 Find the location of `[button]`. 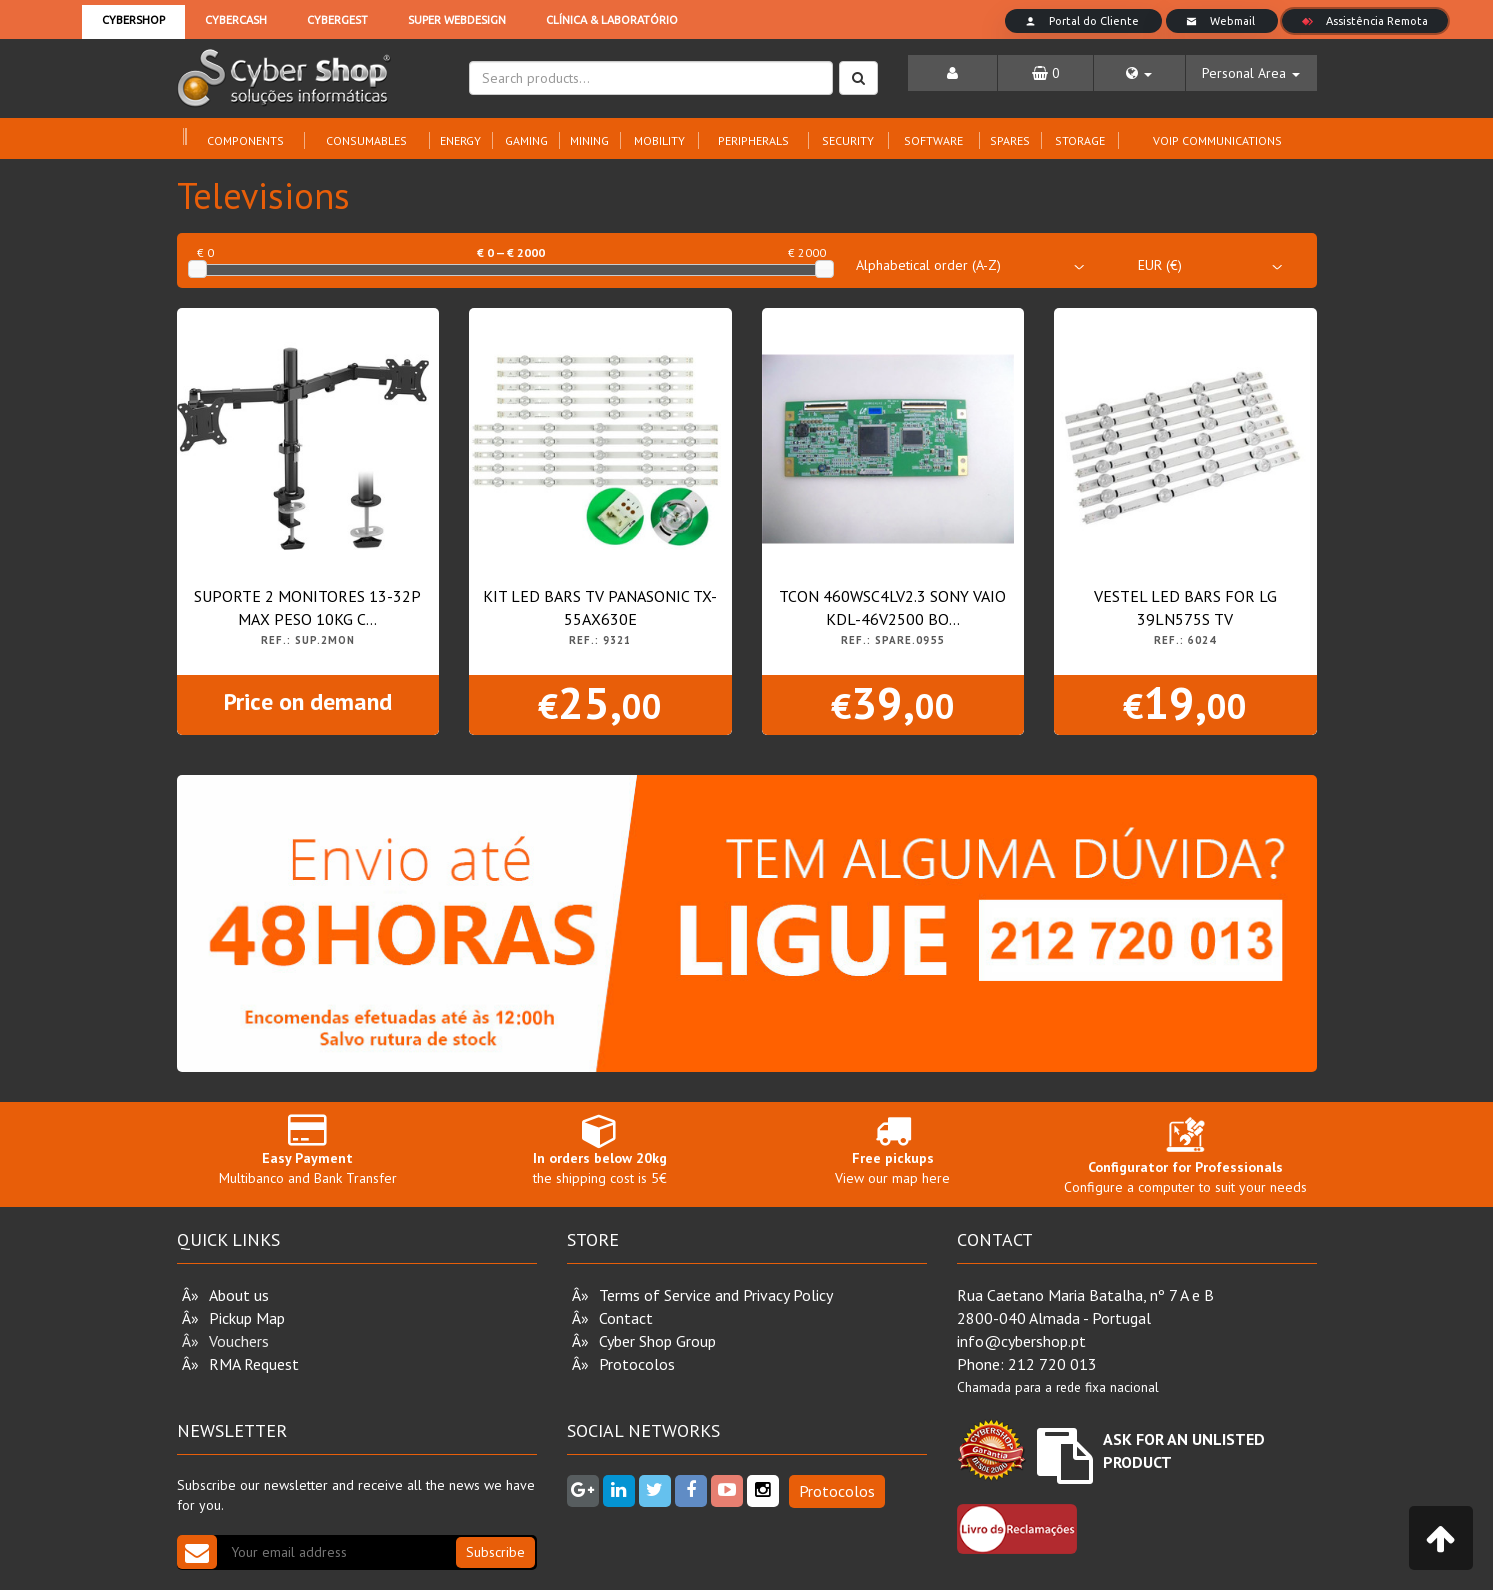

[button] is located at coordinates (1139, 73).